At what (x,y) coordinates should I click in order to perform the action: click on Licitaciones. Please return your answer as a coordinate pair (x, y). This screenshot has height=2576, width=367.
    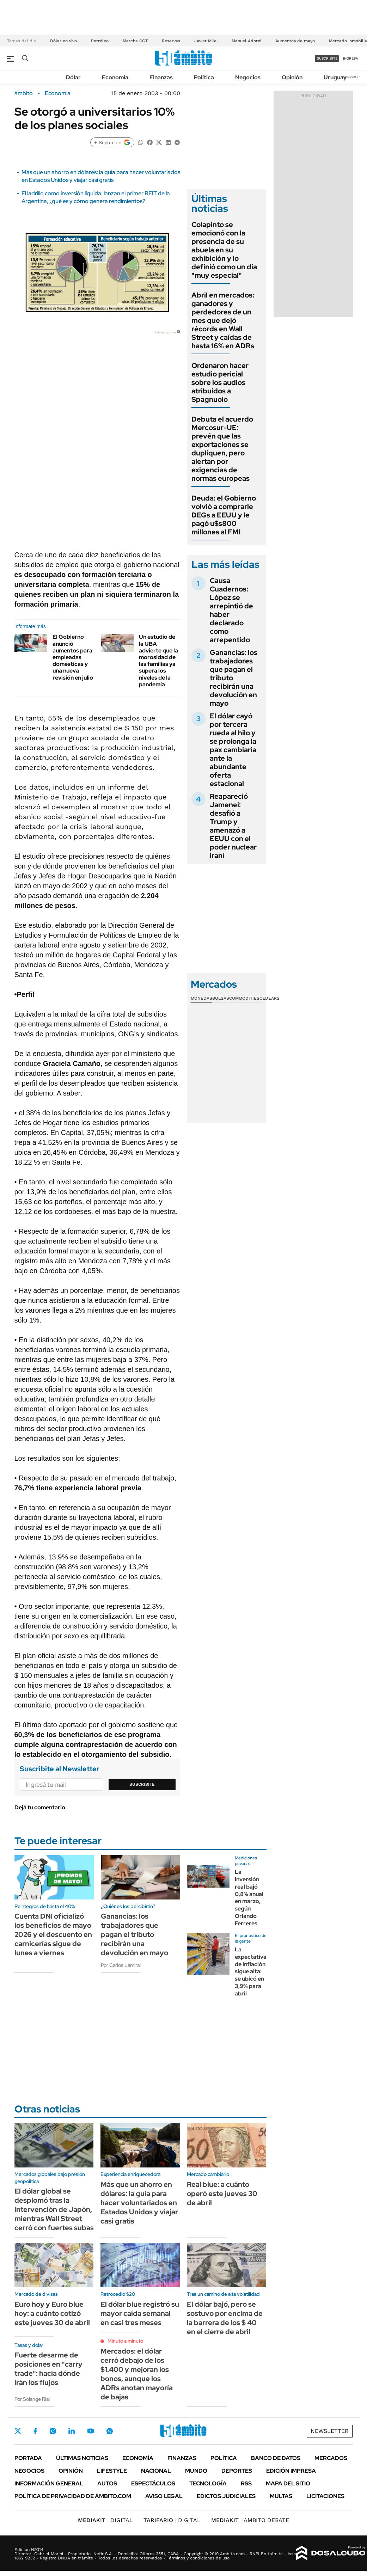
    Looking at the image, I should click on (325, 2496).